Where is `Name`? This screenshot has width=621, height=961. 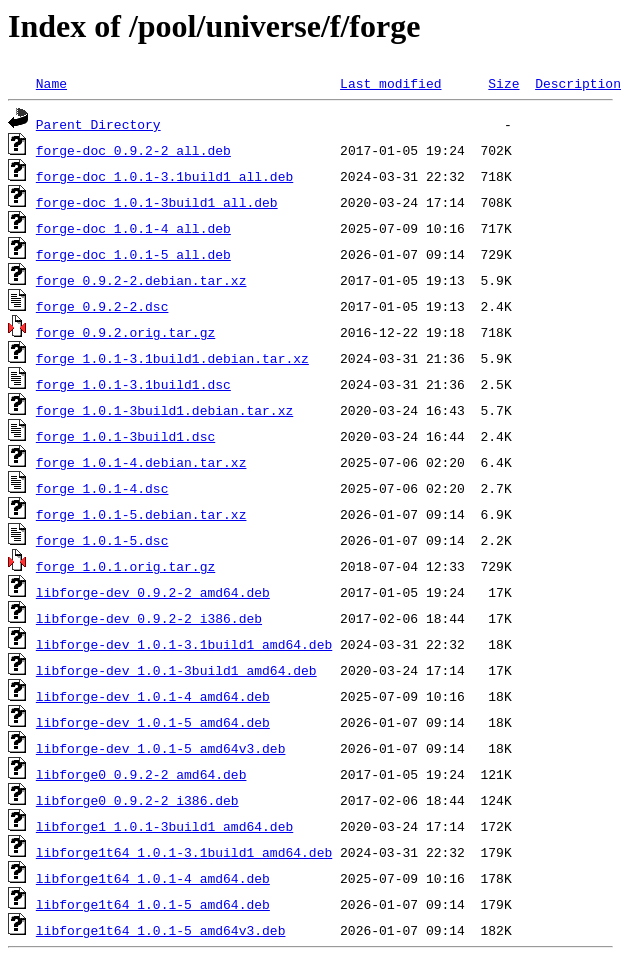
Name is located at coordinates (51, 83).